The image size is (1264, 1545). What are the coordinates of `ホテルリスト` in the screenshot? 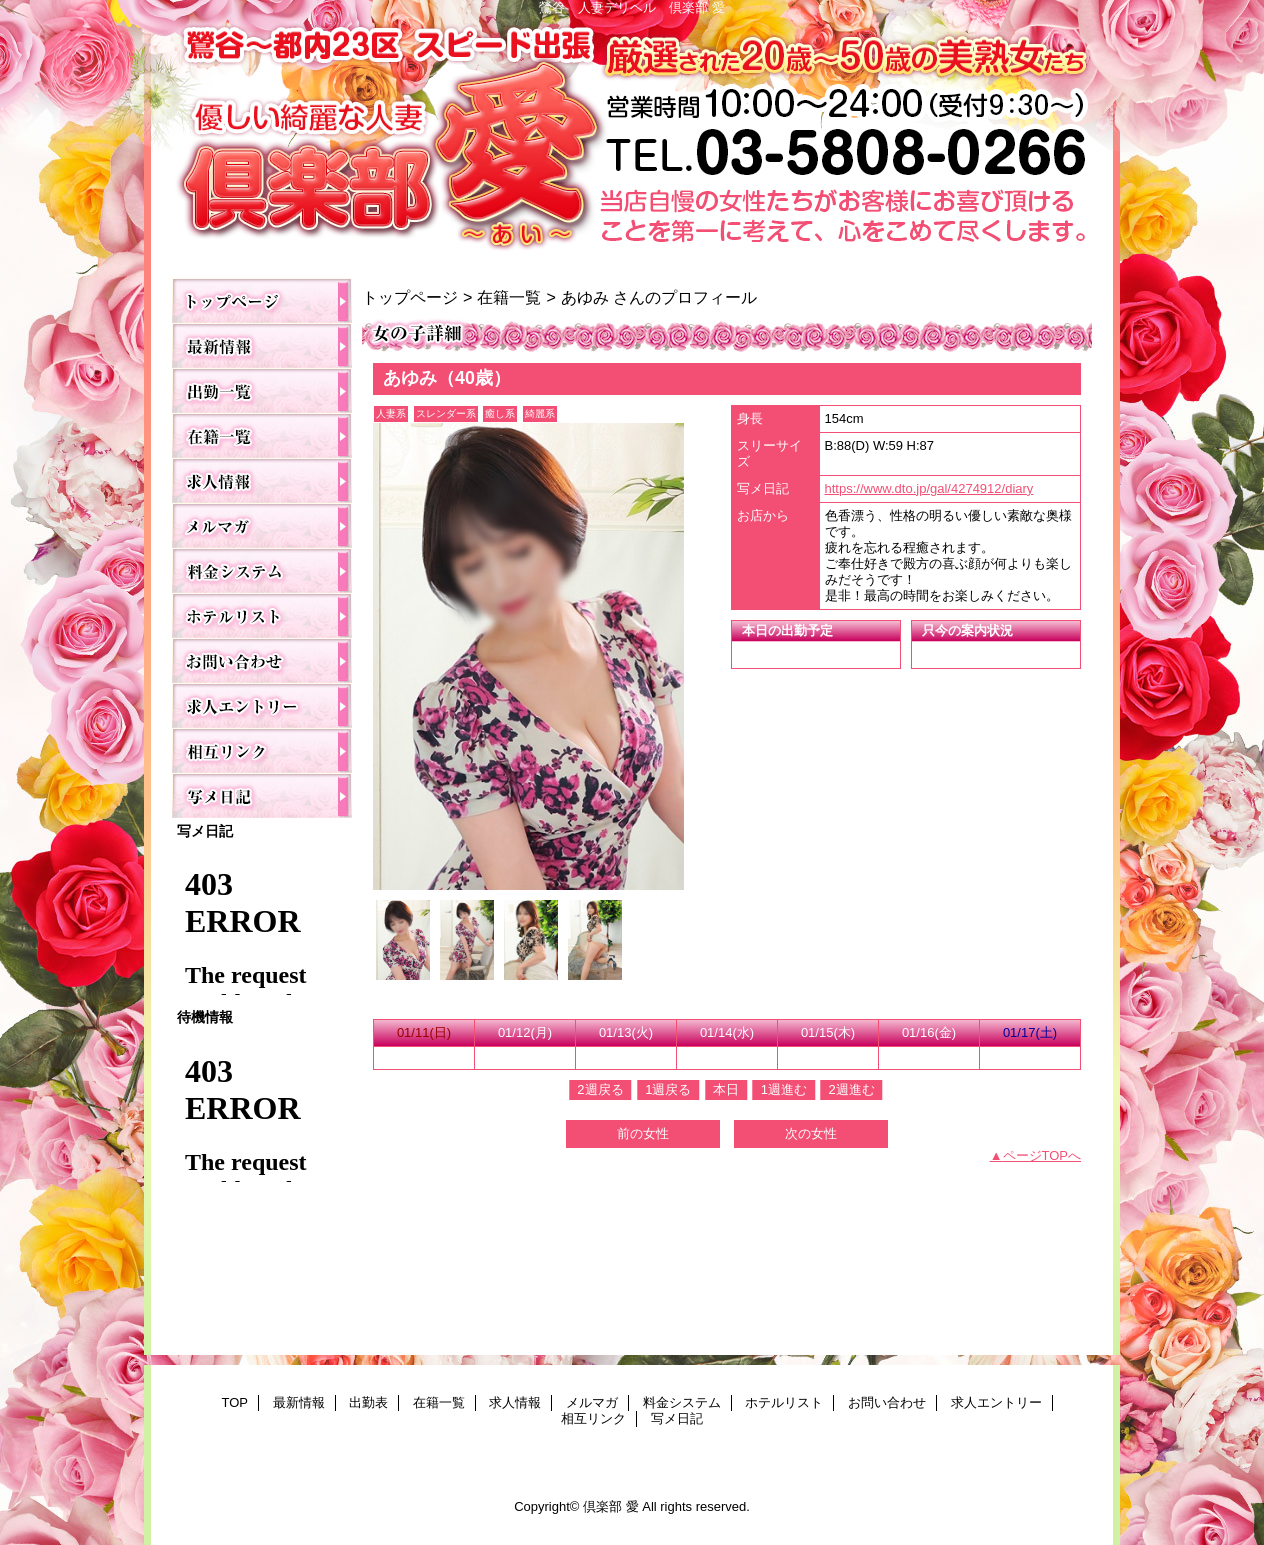 It's located at (262, 615).